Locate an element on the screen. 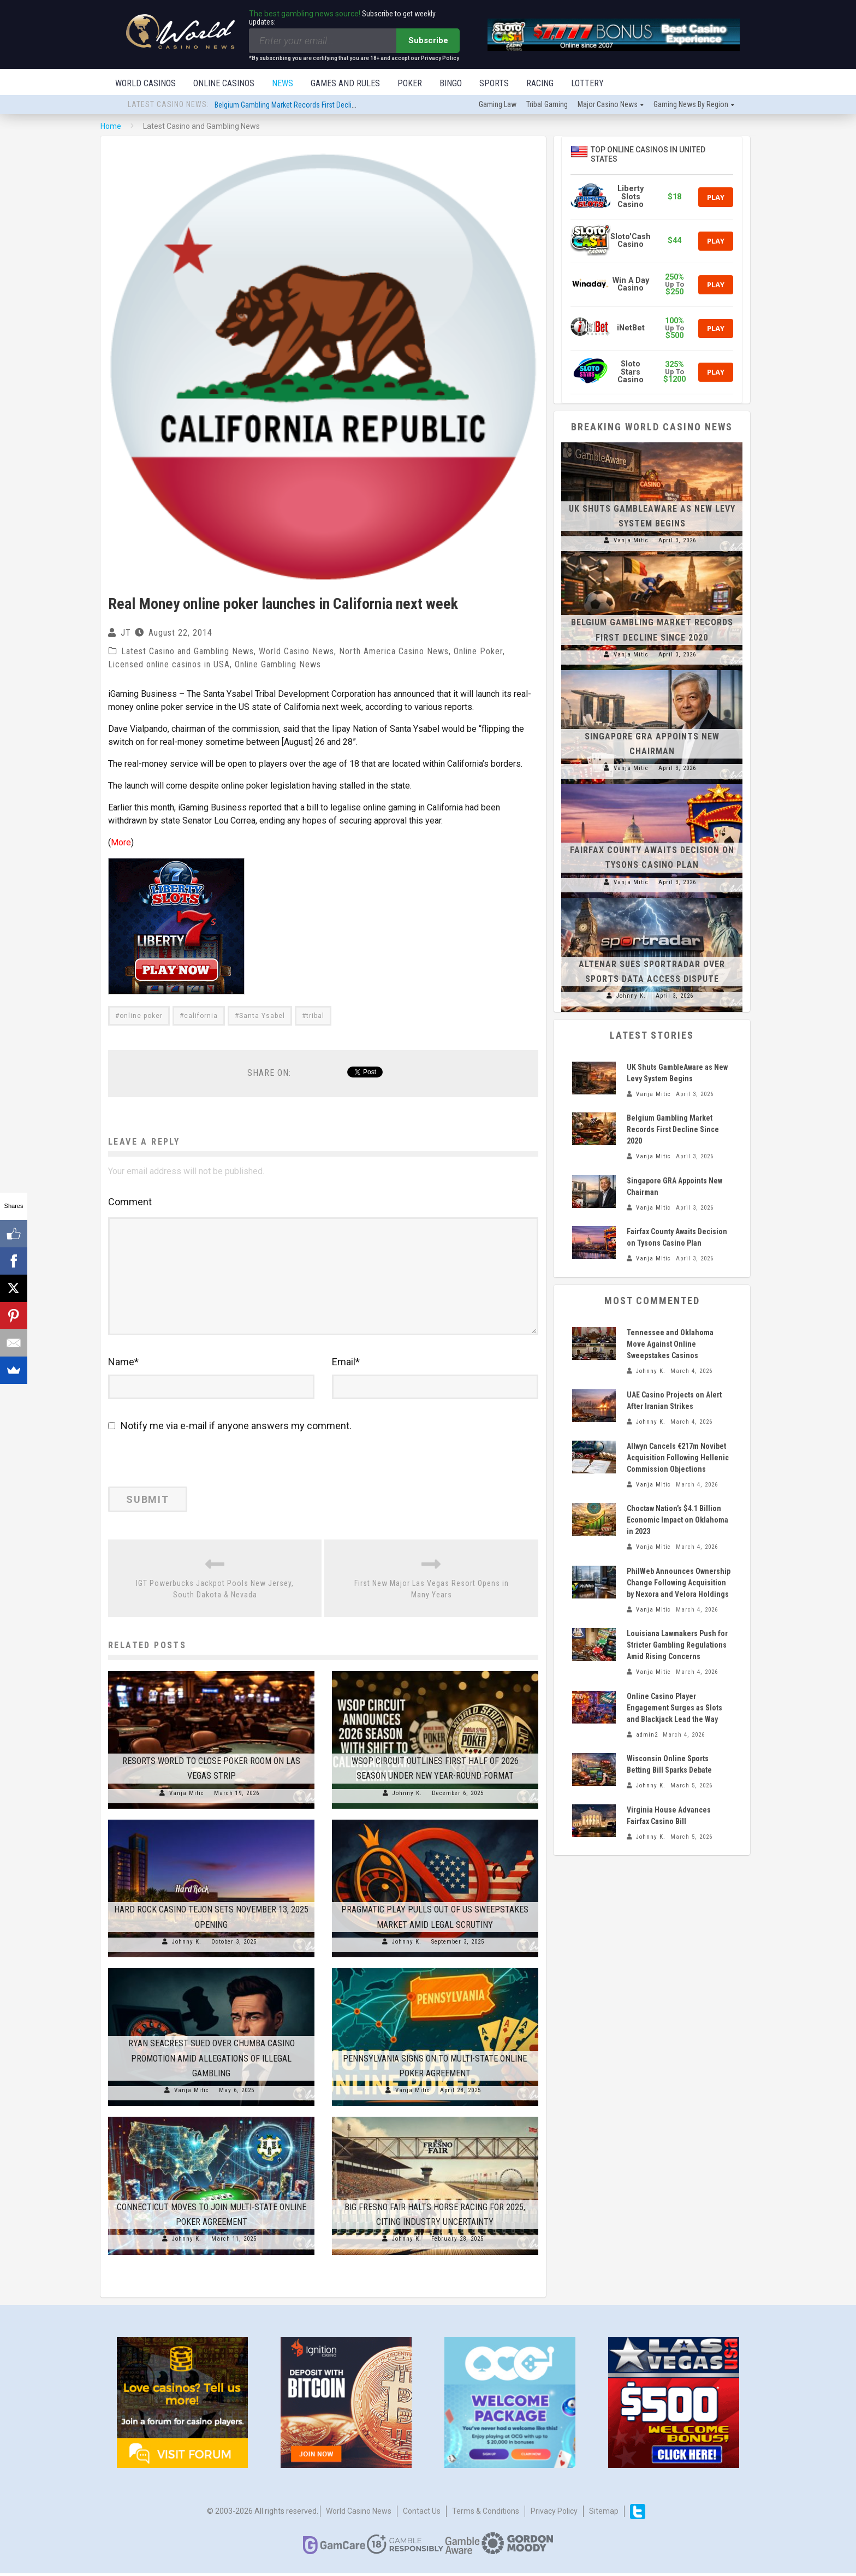  Subscribe is located at coordinates (428, 40).